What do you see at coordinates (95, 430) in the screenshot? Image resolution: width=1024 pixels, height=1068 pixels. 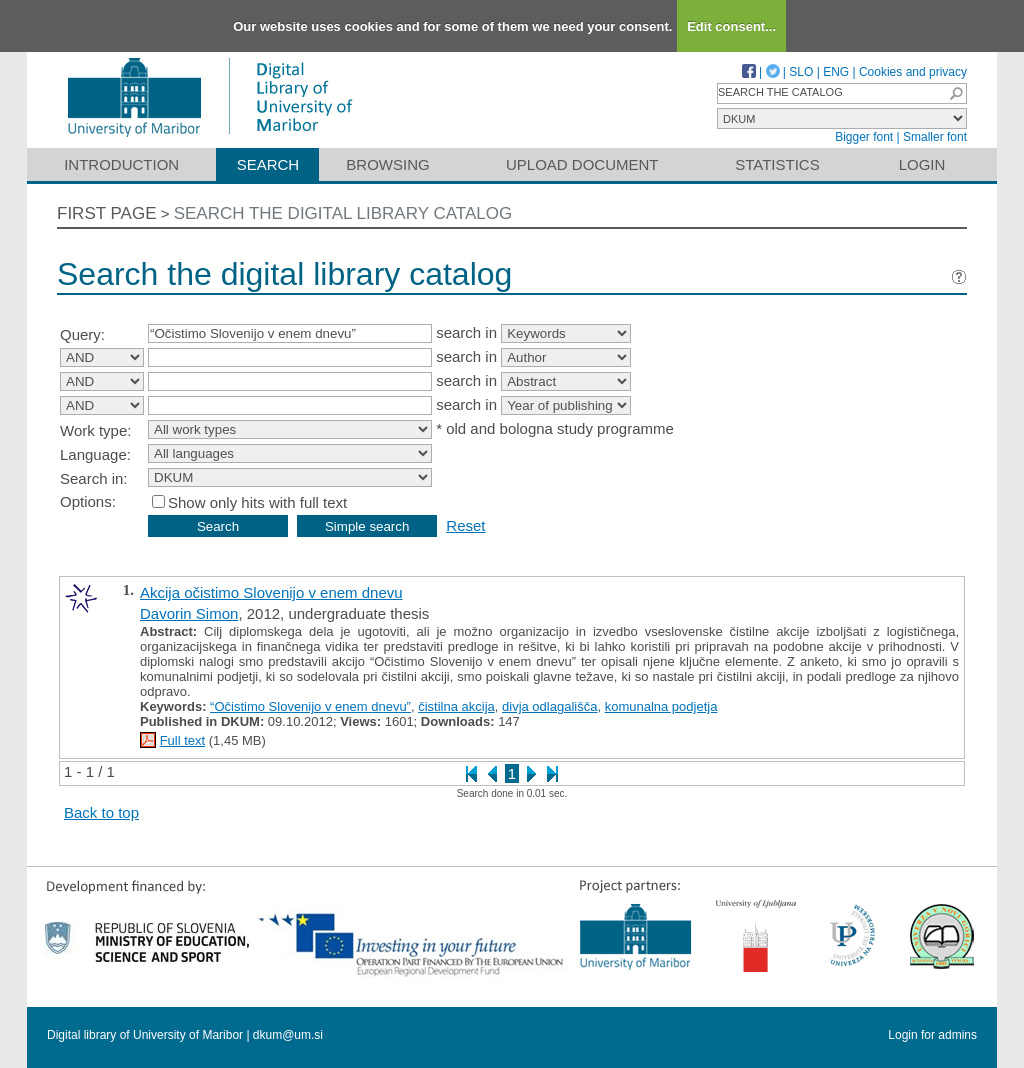 I see `Work type:` at bounding box center [95, 430].